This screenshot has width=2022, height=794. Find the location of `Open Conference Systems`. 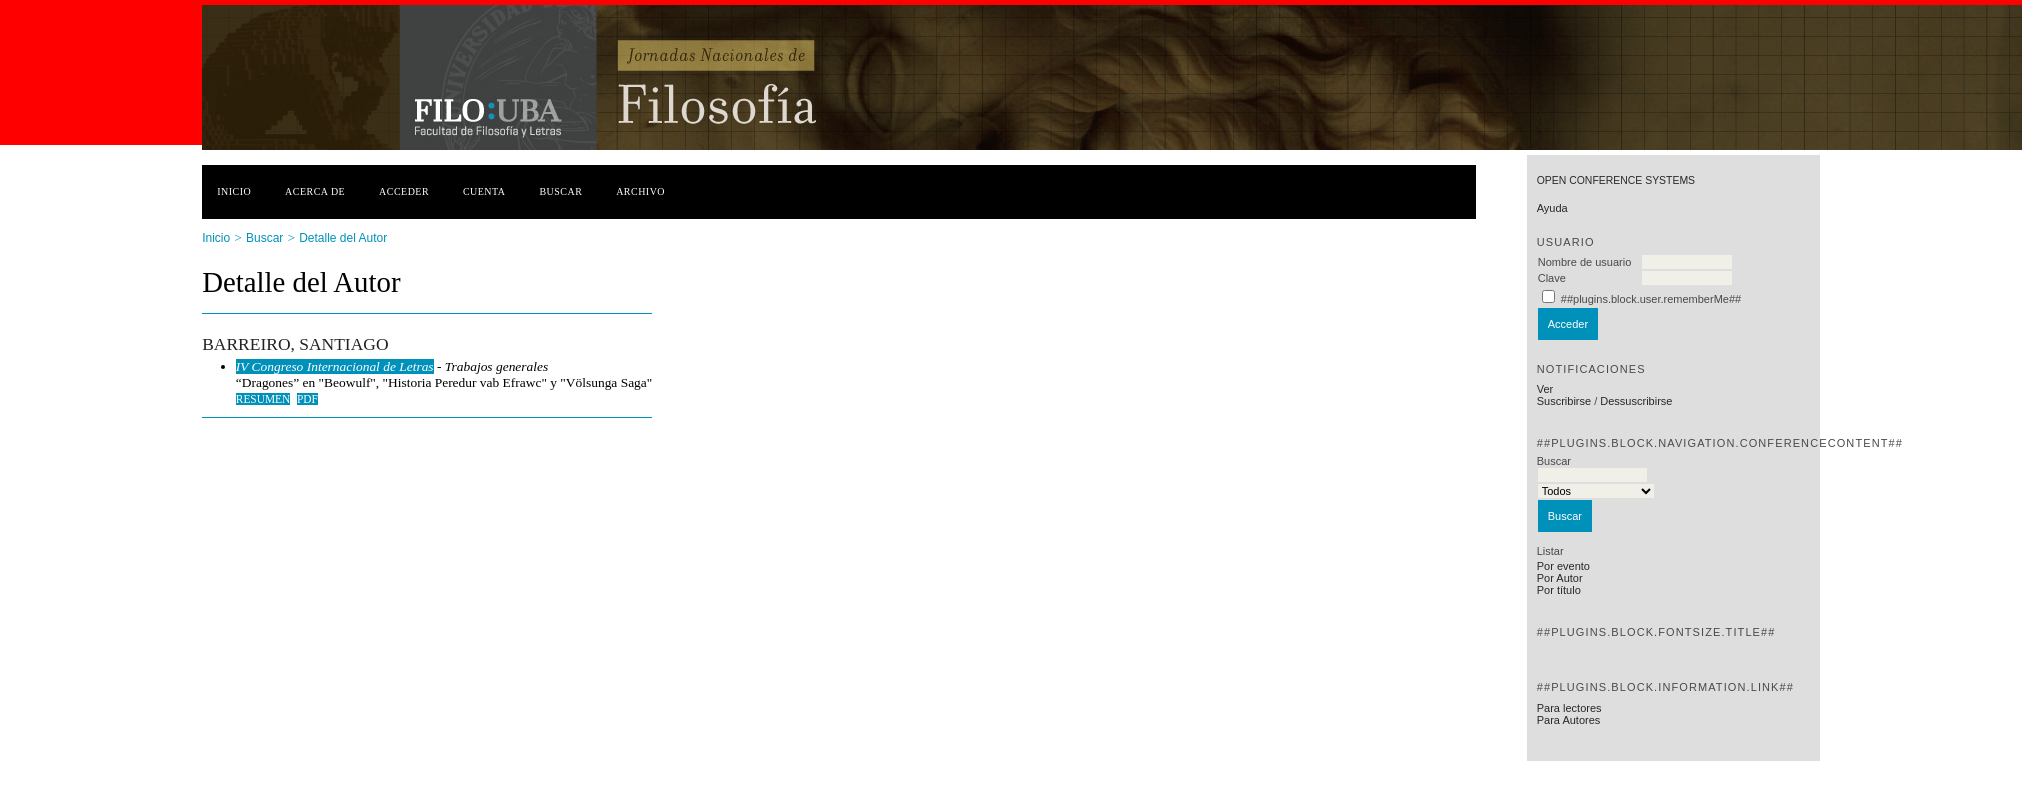

Open Conference Systems is located at coordinates (1616, 180).